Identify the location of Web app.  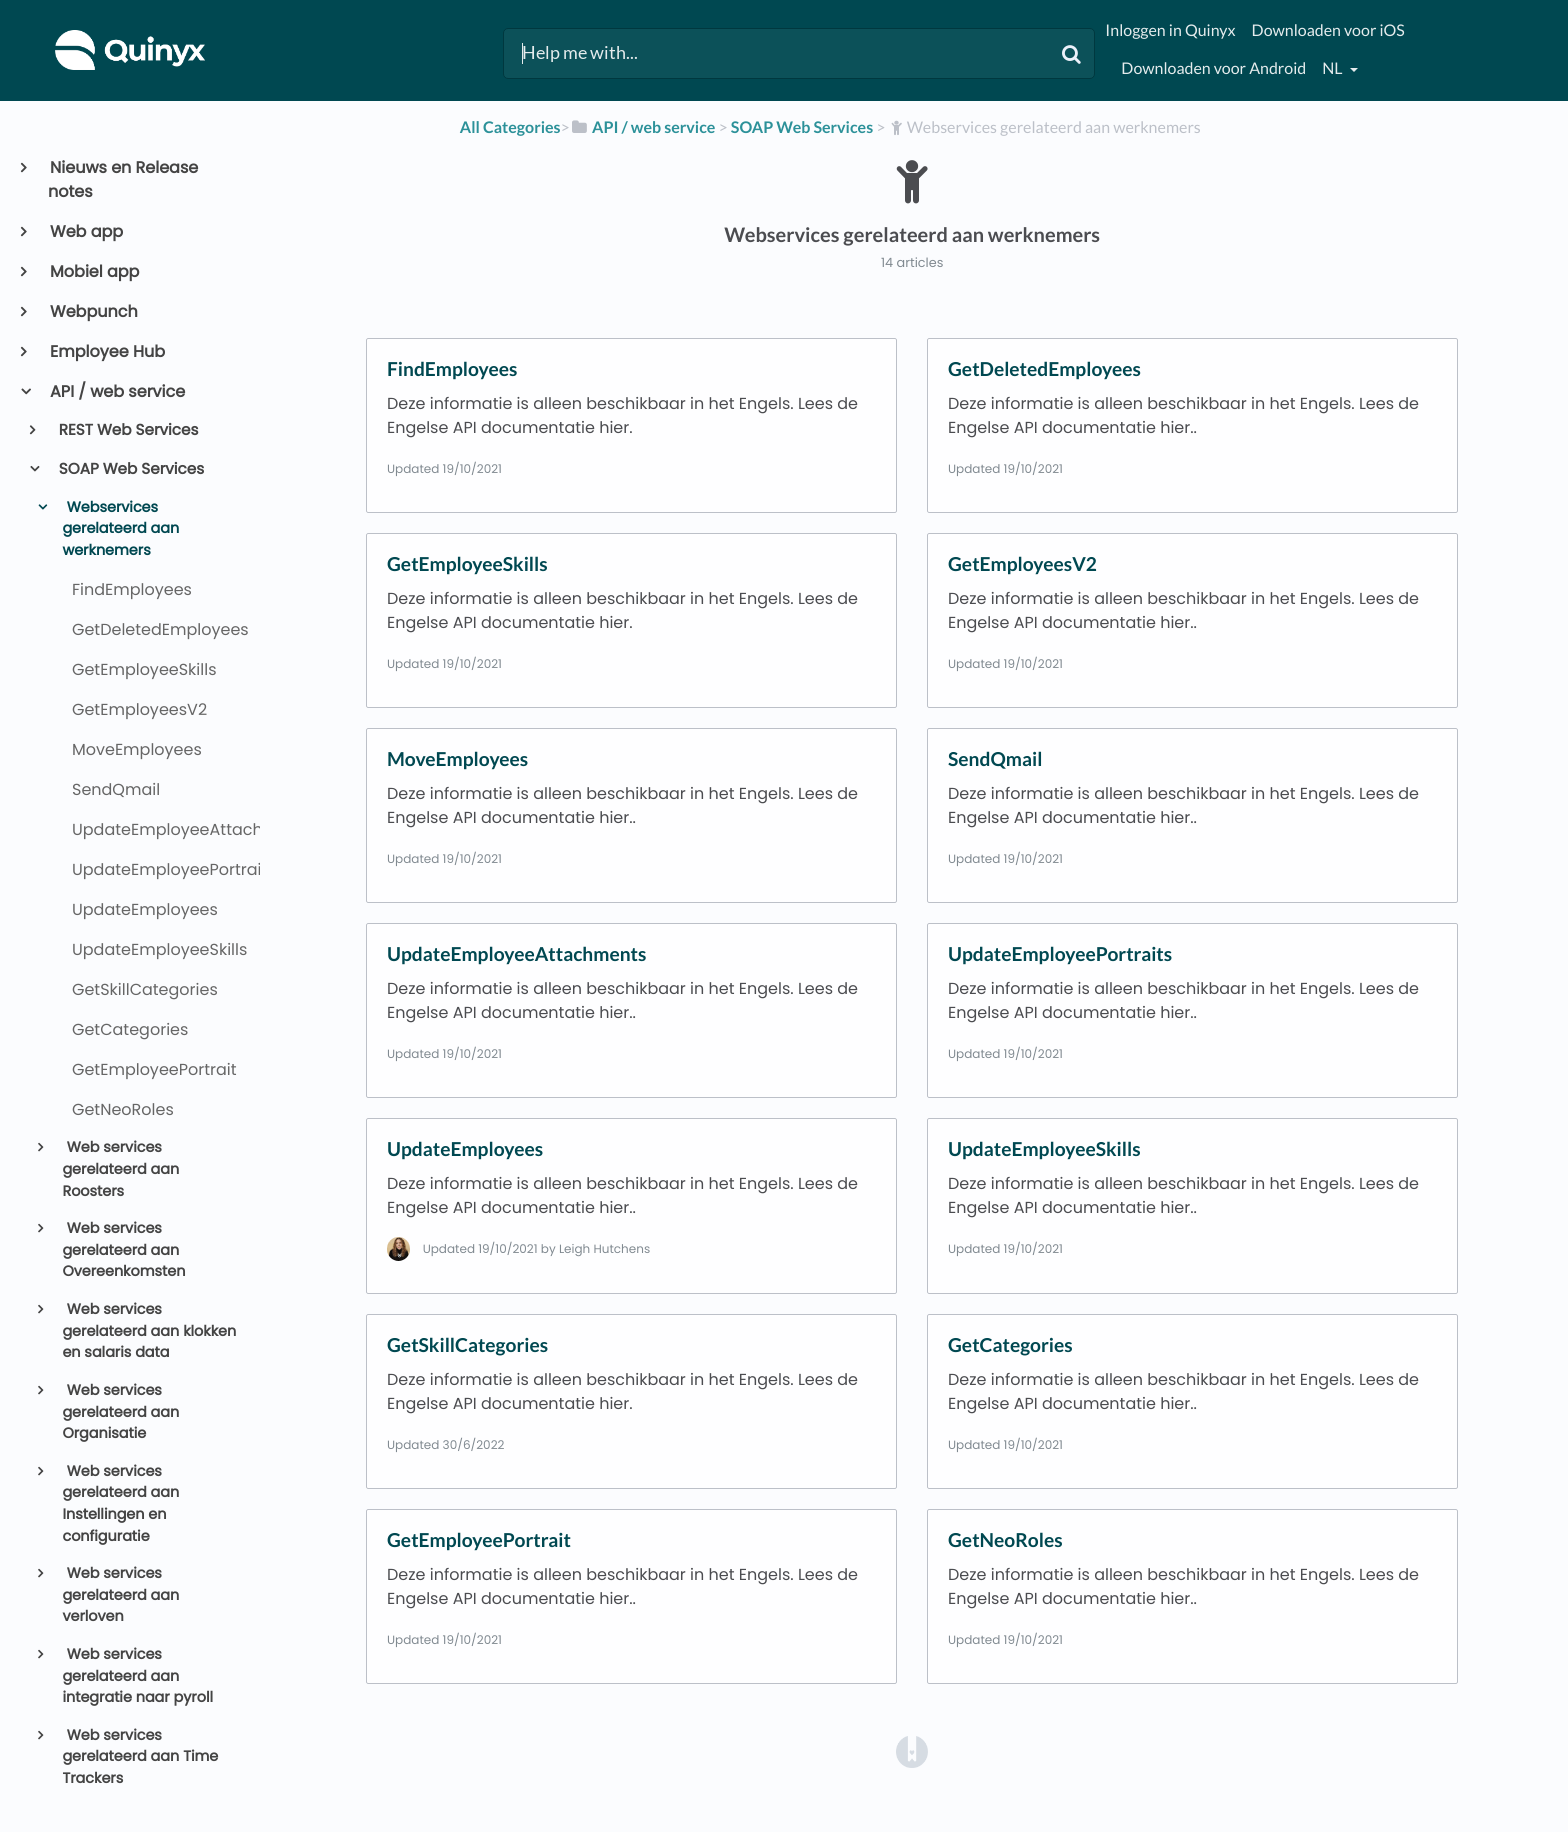
(85, 231).